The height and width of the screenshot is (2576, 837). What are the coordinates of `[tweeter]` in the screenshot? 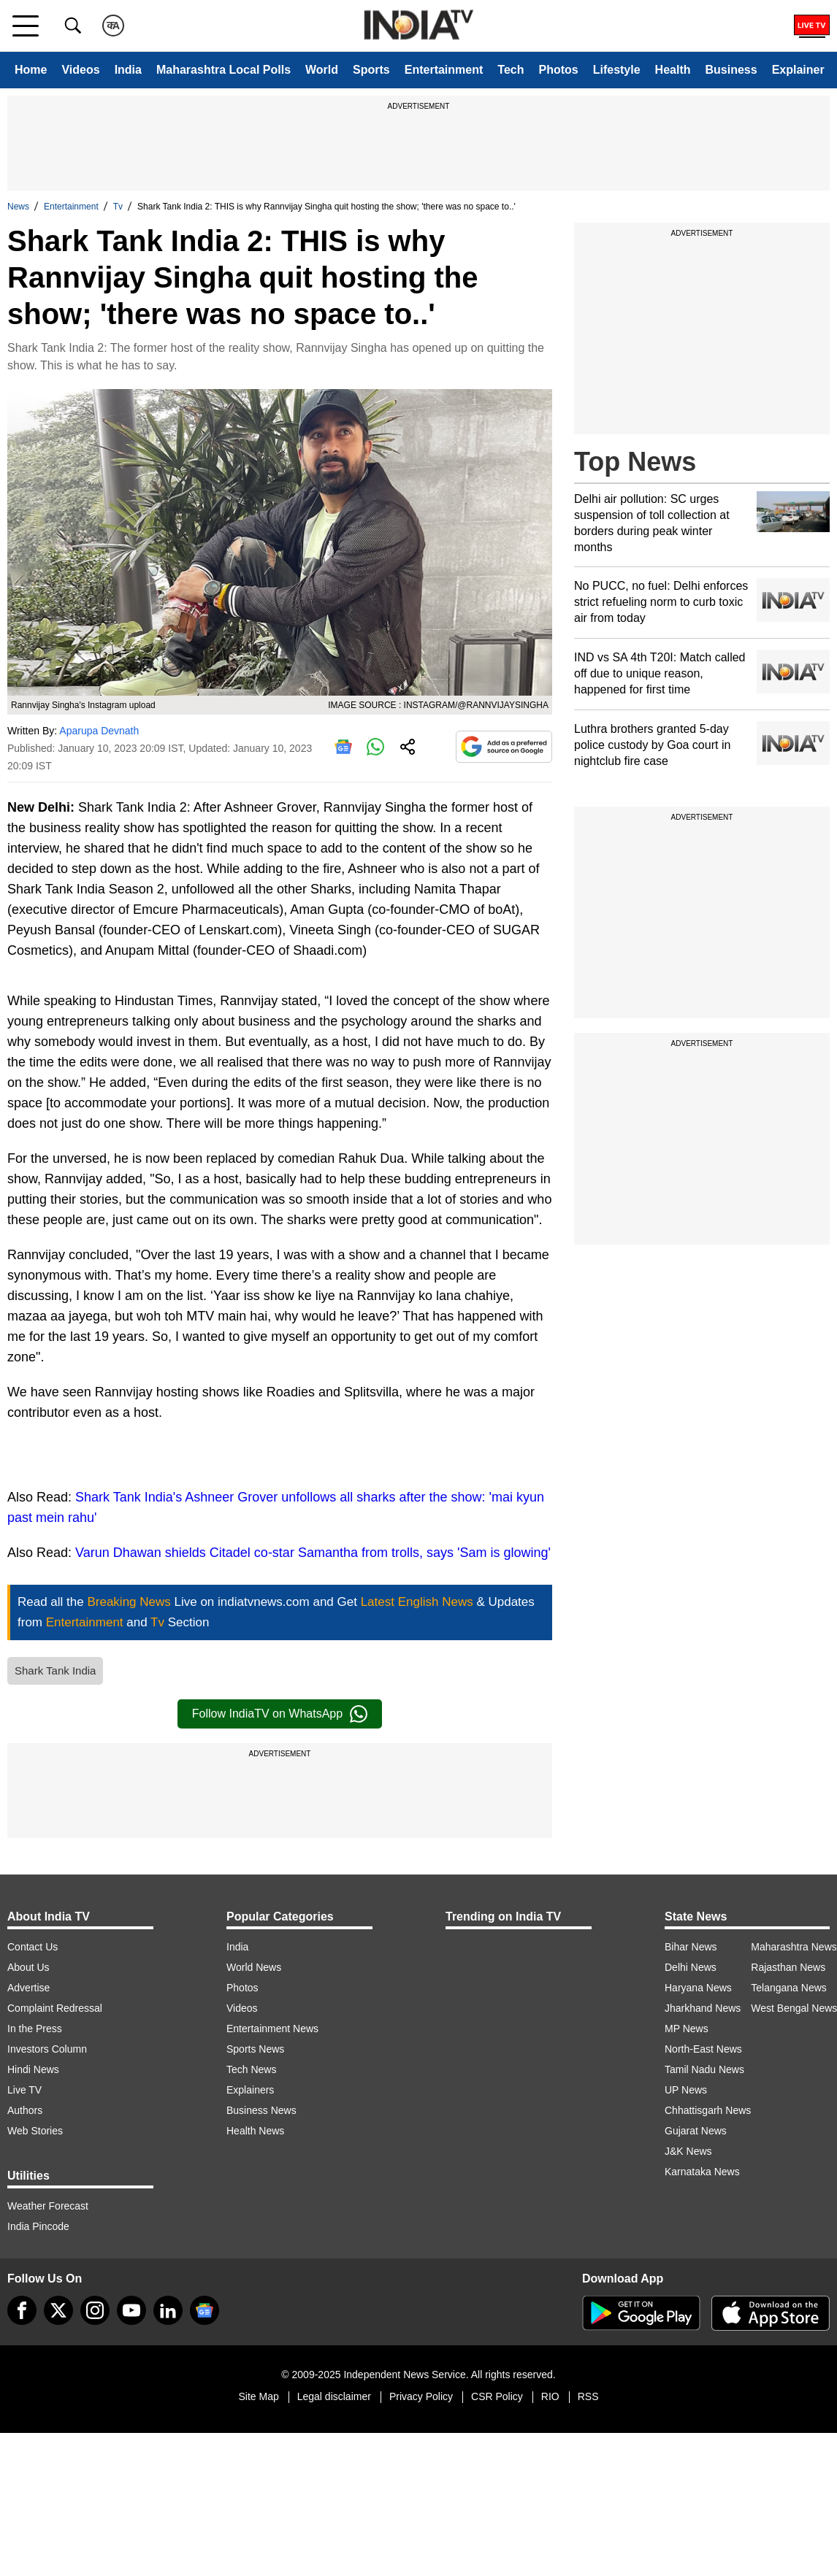 It's located at (58, 2310).